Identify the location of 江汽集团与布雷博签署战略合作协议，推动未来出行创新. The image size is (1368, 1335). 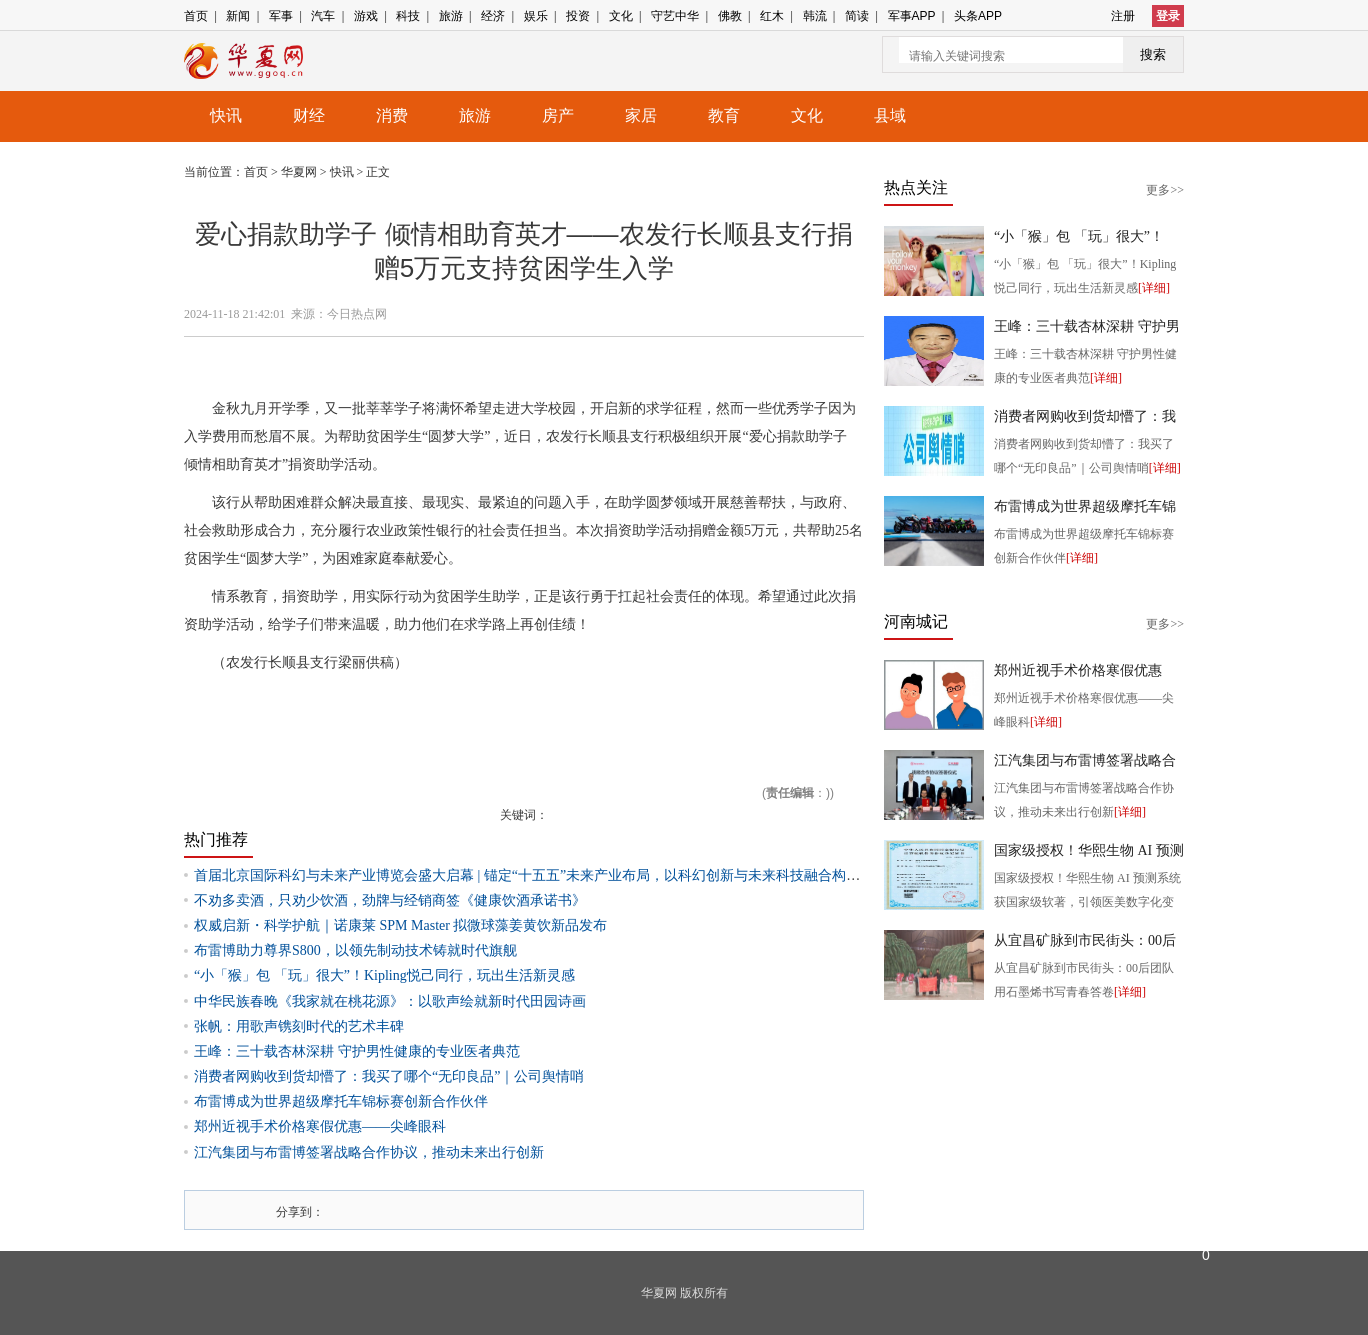
(369, 1152).